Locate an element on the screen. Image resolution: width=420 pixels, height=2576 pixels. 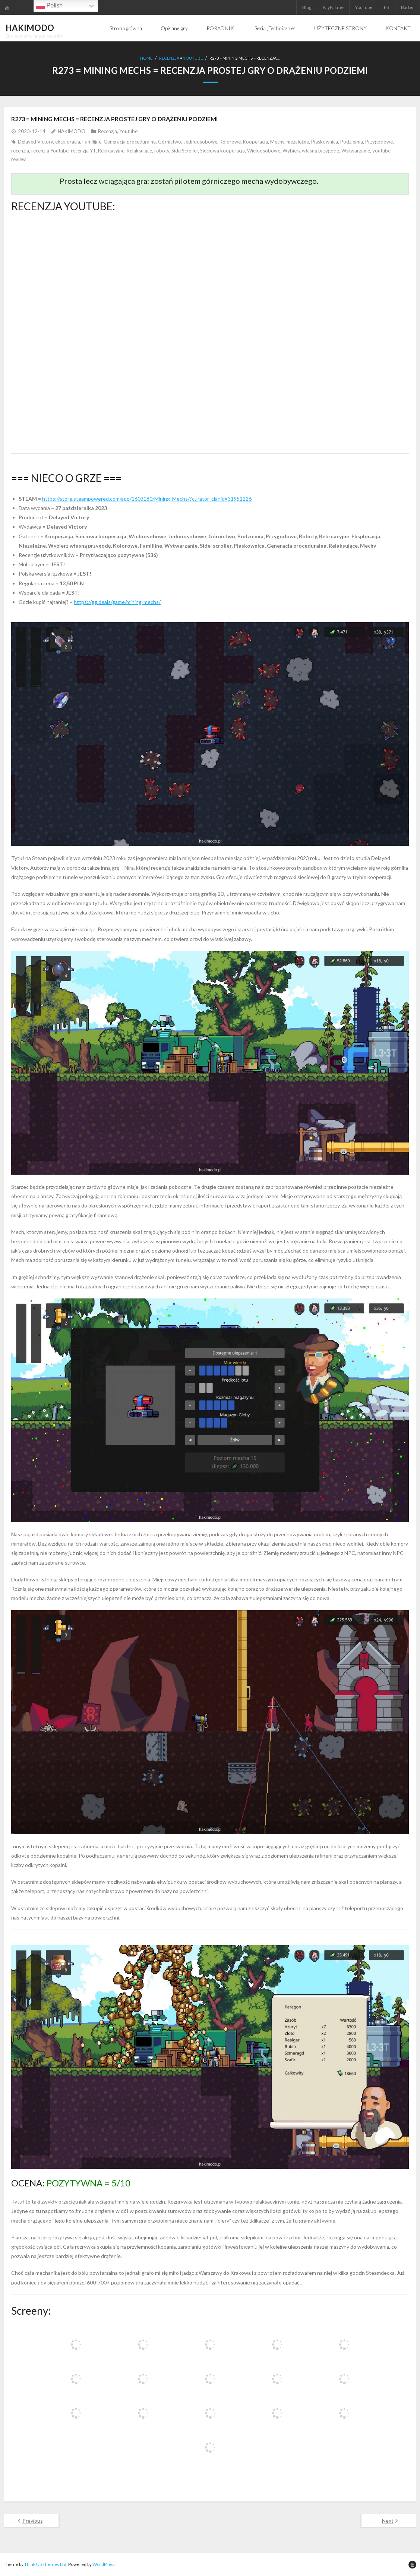
Strona główna is located at coordinates (126, 28).